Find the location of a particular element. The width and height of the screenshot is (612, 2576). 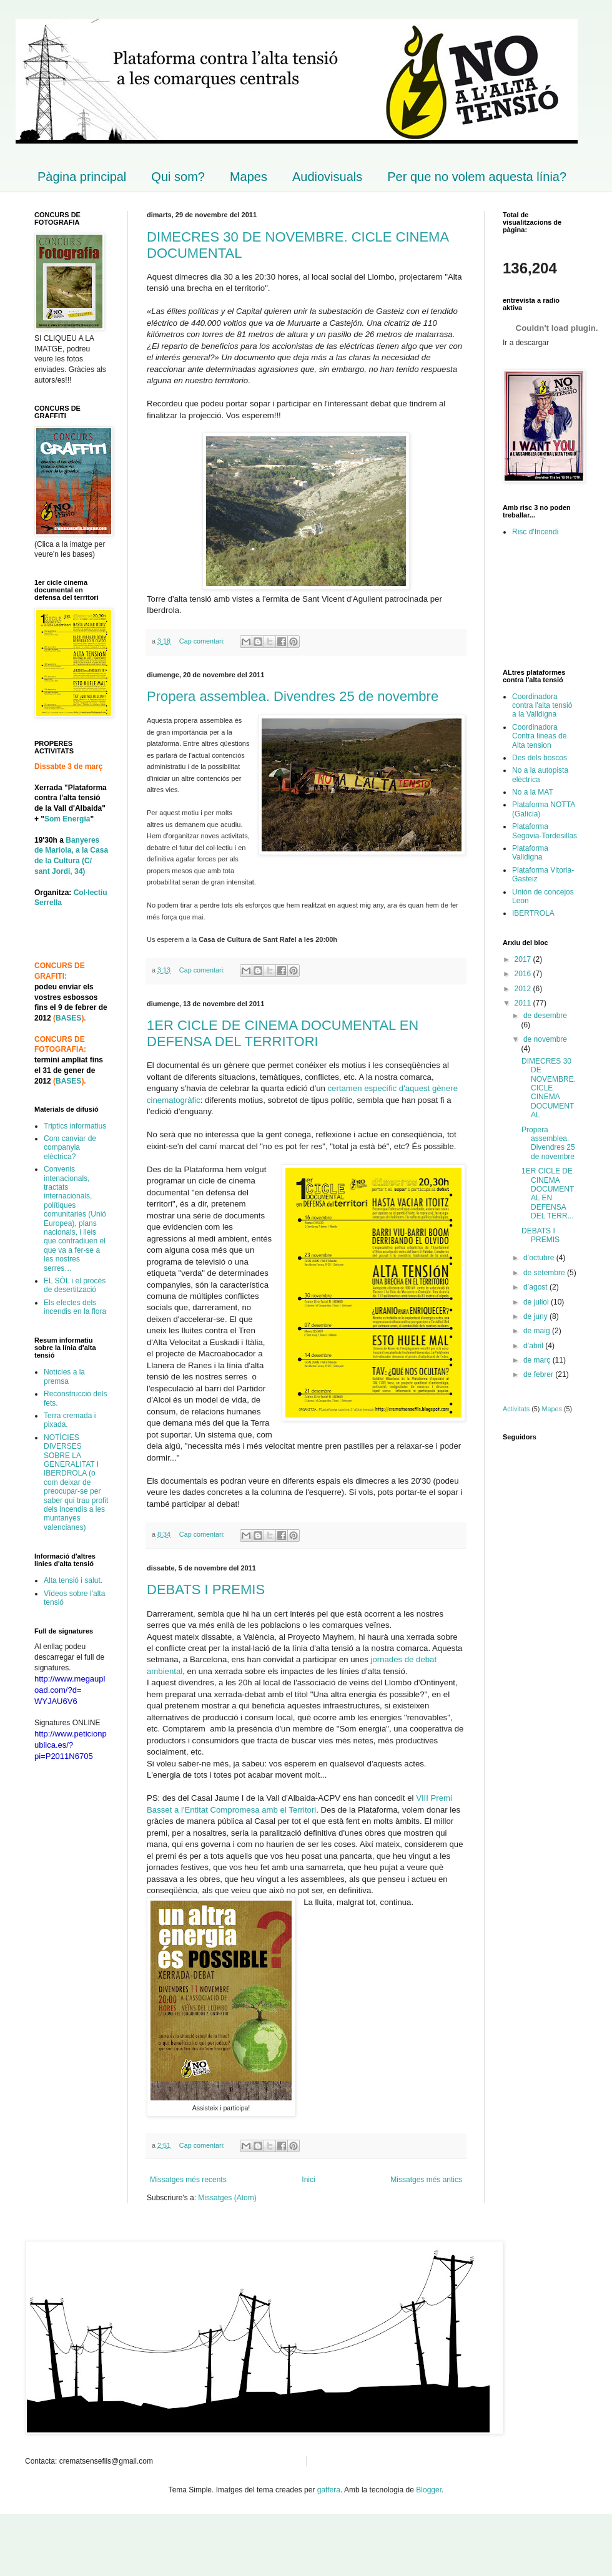

Blogger is located at coordinates (429, 2489).